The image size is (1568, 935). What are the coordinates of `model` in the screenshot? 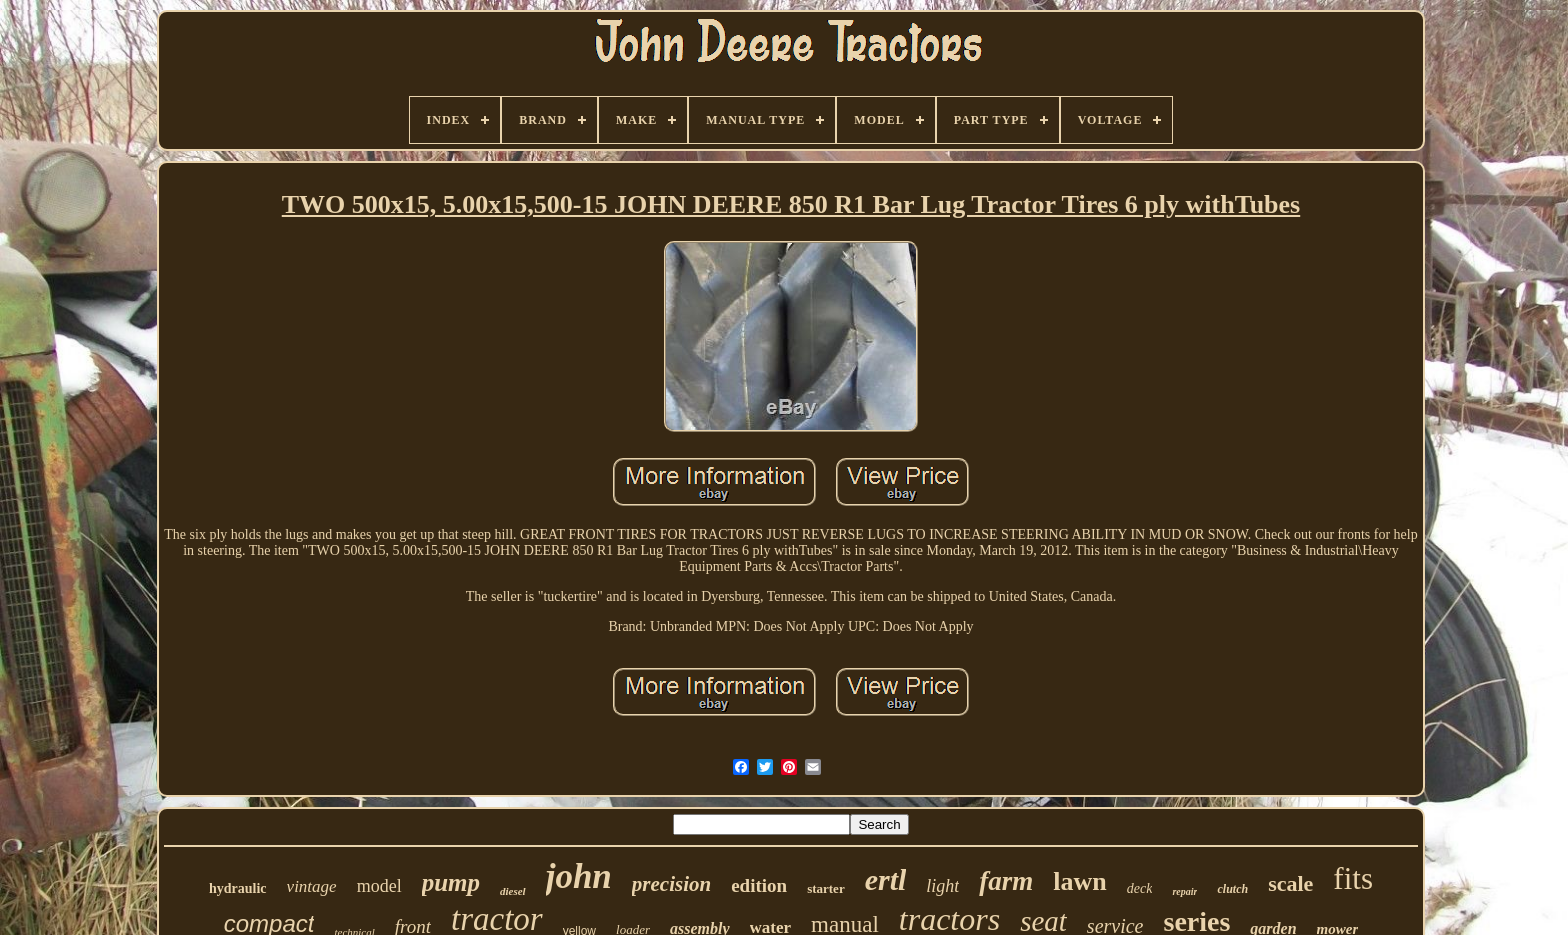 It's located at (379, 886).